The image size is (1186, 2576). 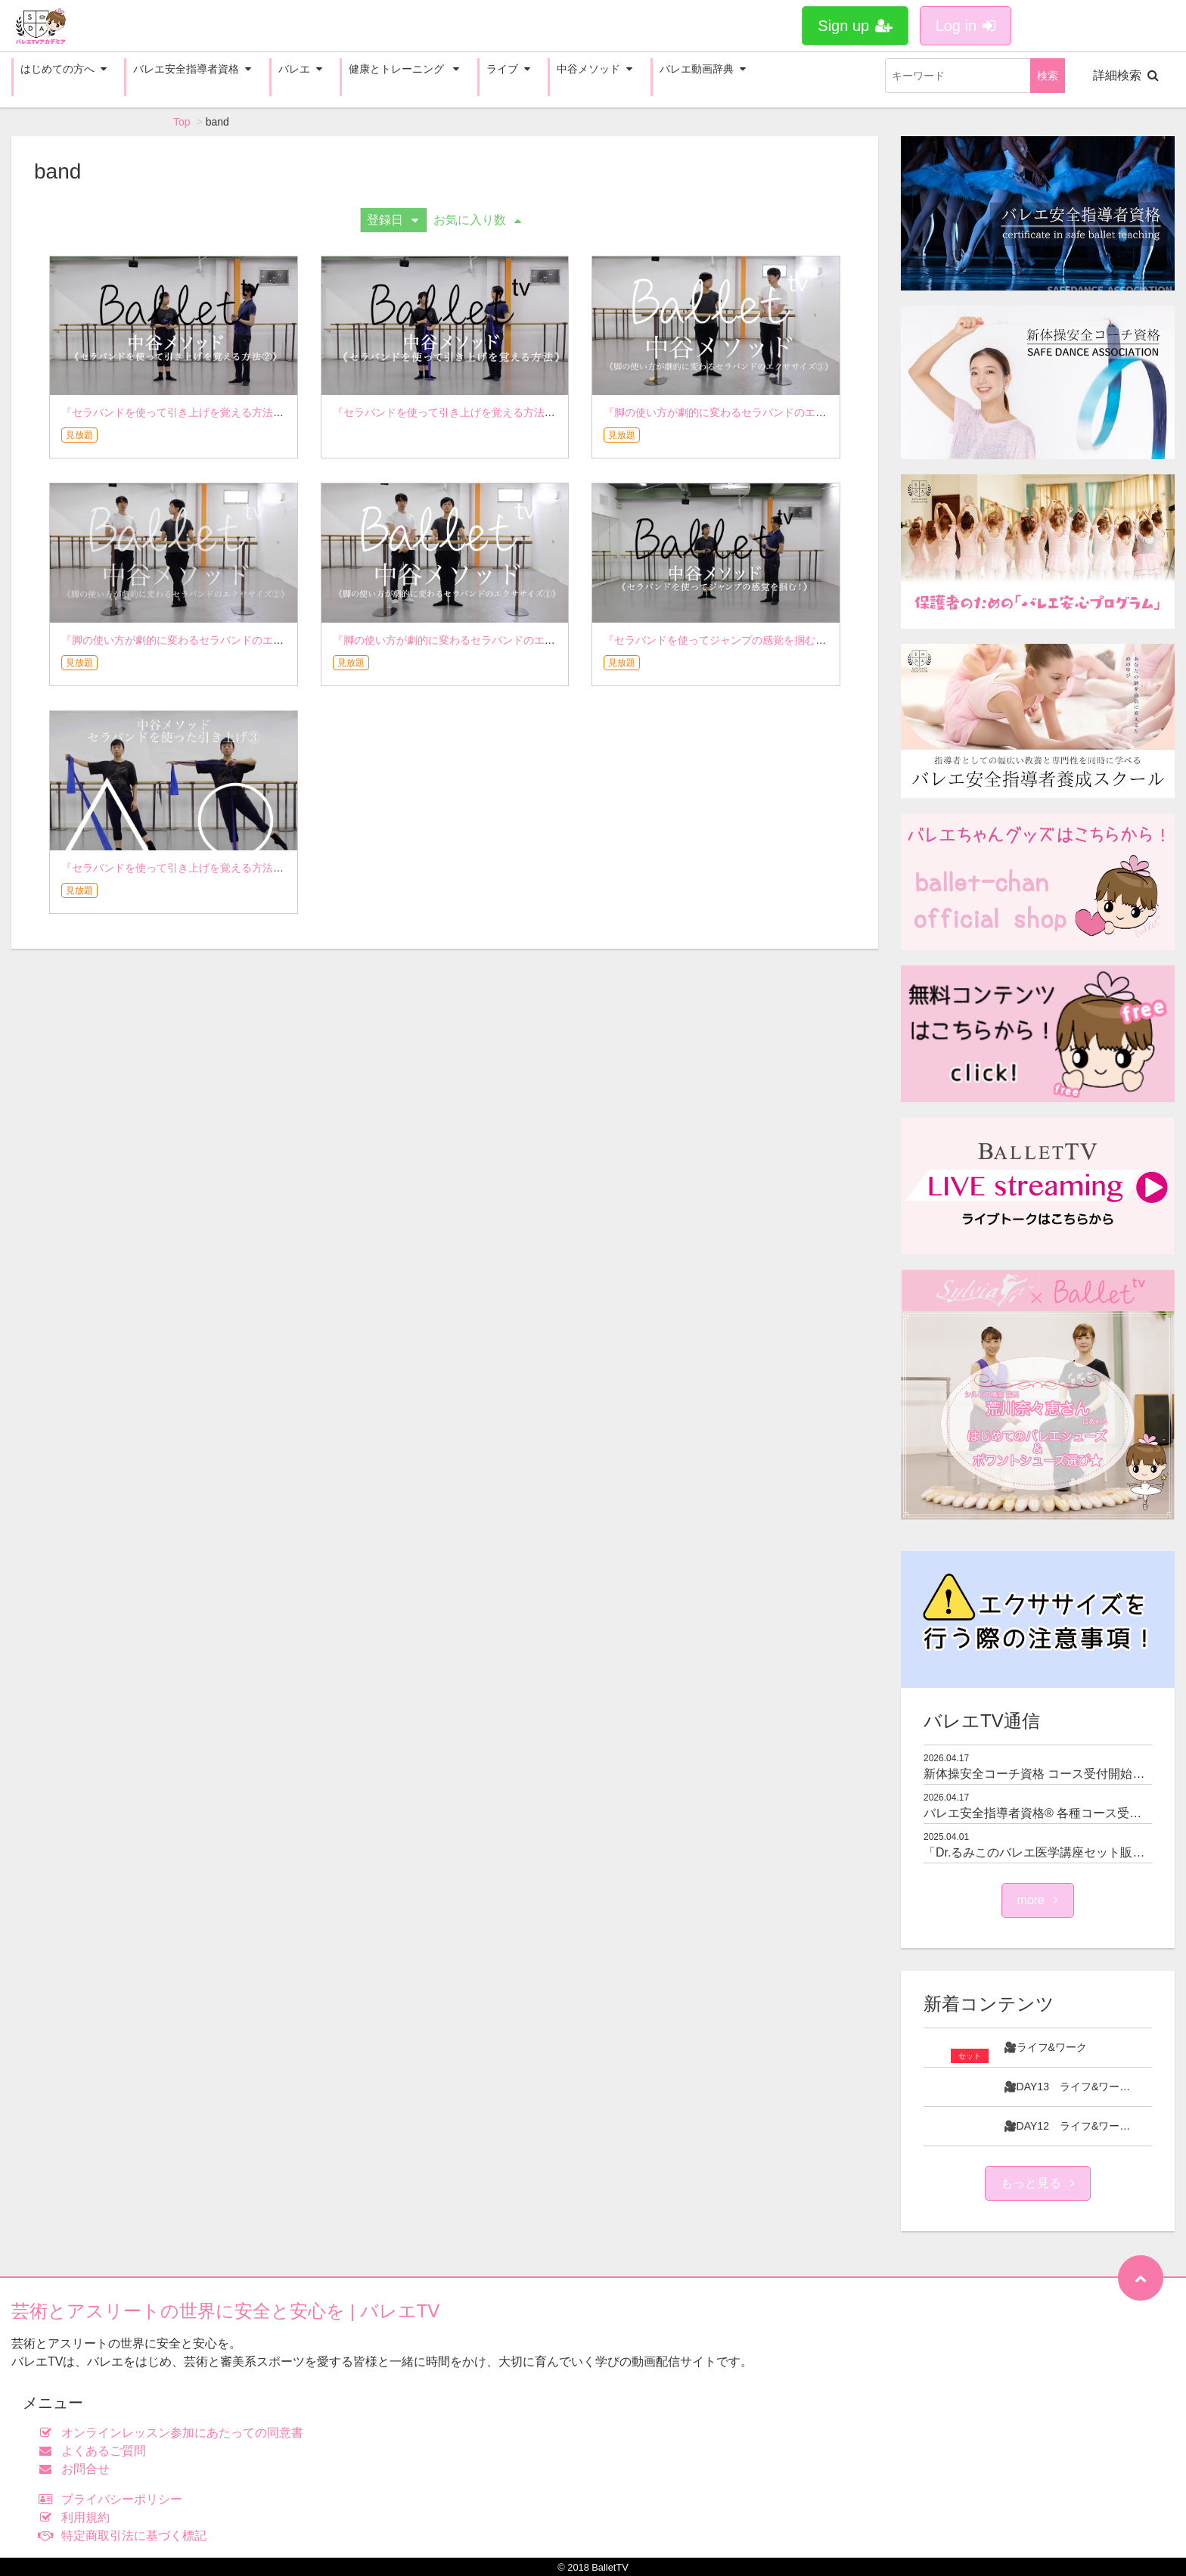 I want to click on 『脚の使い方が劇的に変わるセラバンドのエクササイズ②』 - 中谷メソッド, so click(x=240, y=640).